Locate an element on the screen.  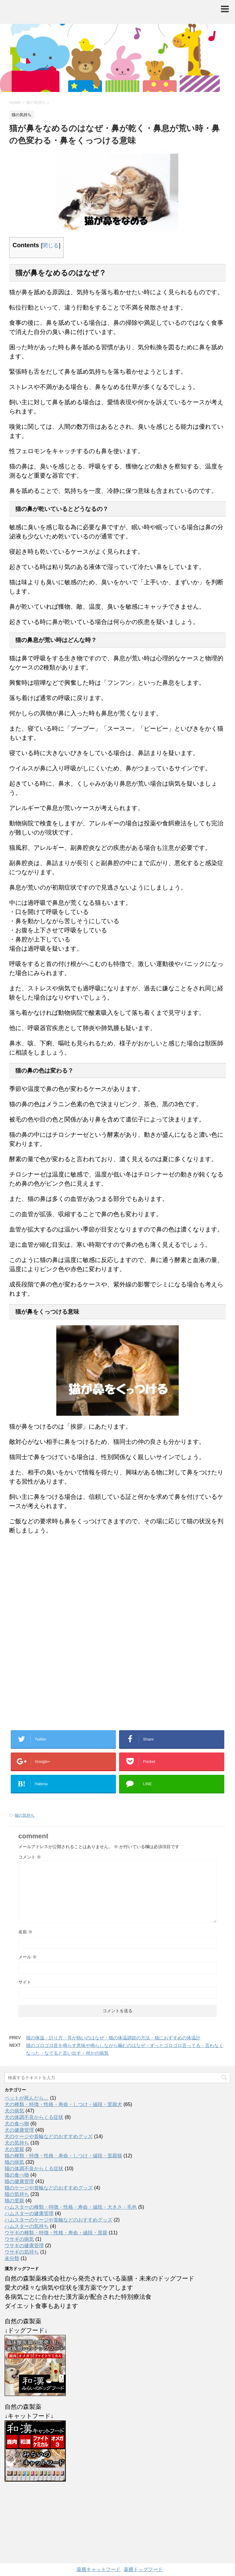
犬の里親 is located at coordinates (14, 2149).